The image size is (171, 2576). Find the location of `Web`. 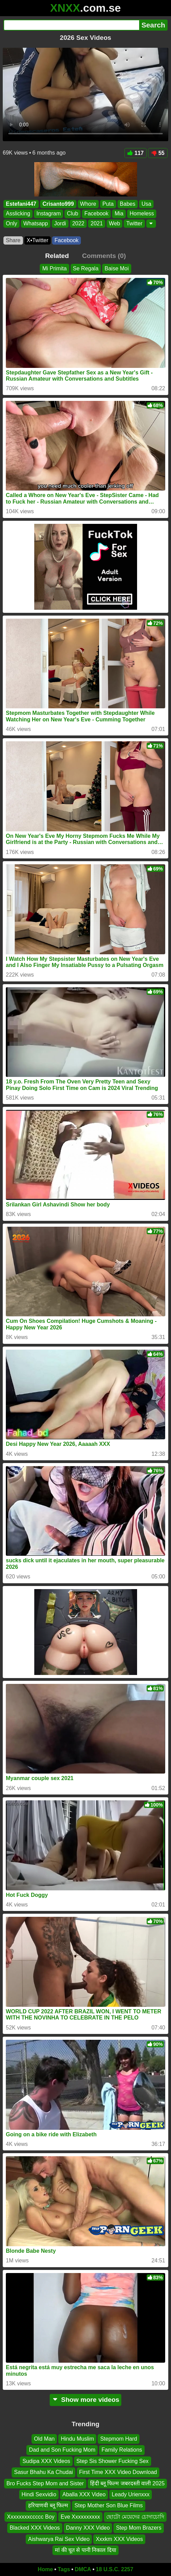

Web is located at coordinates (114, 223).